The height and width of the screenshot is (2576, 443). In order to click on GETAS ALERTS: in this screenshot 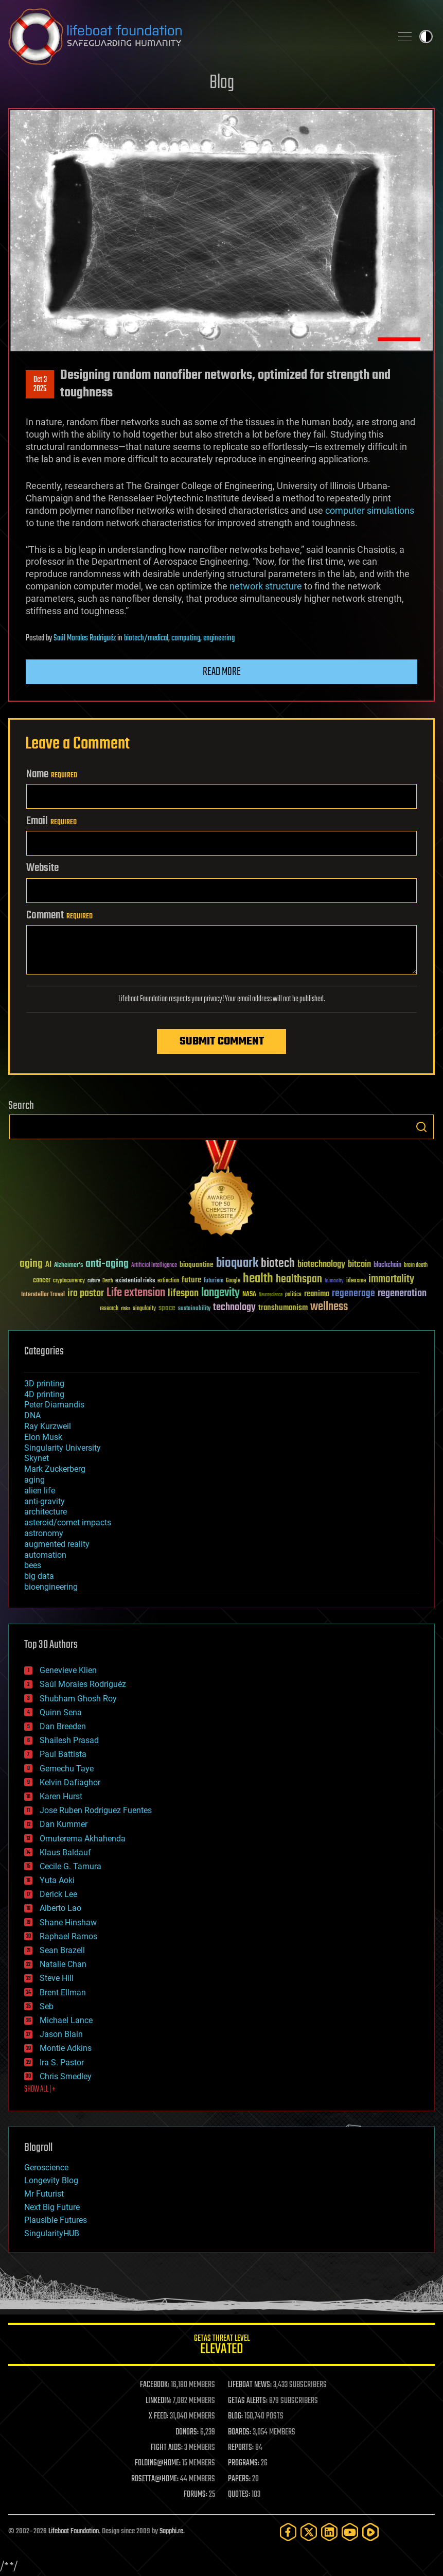, I will do `click(248, 2401)`.